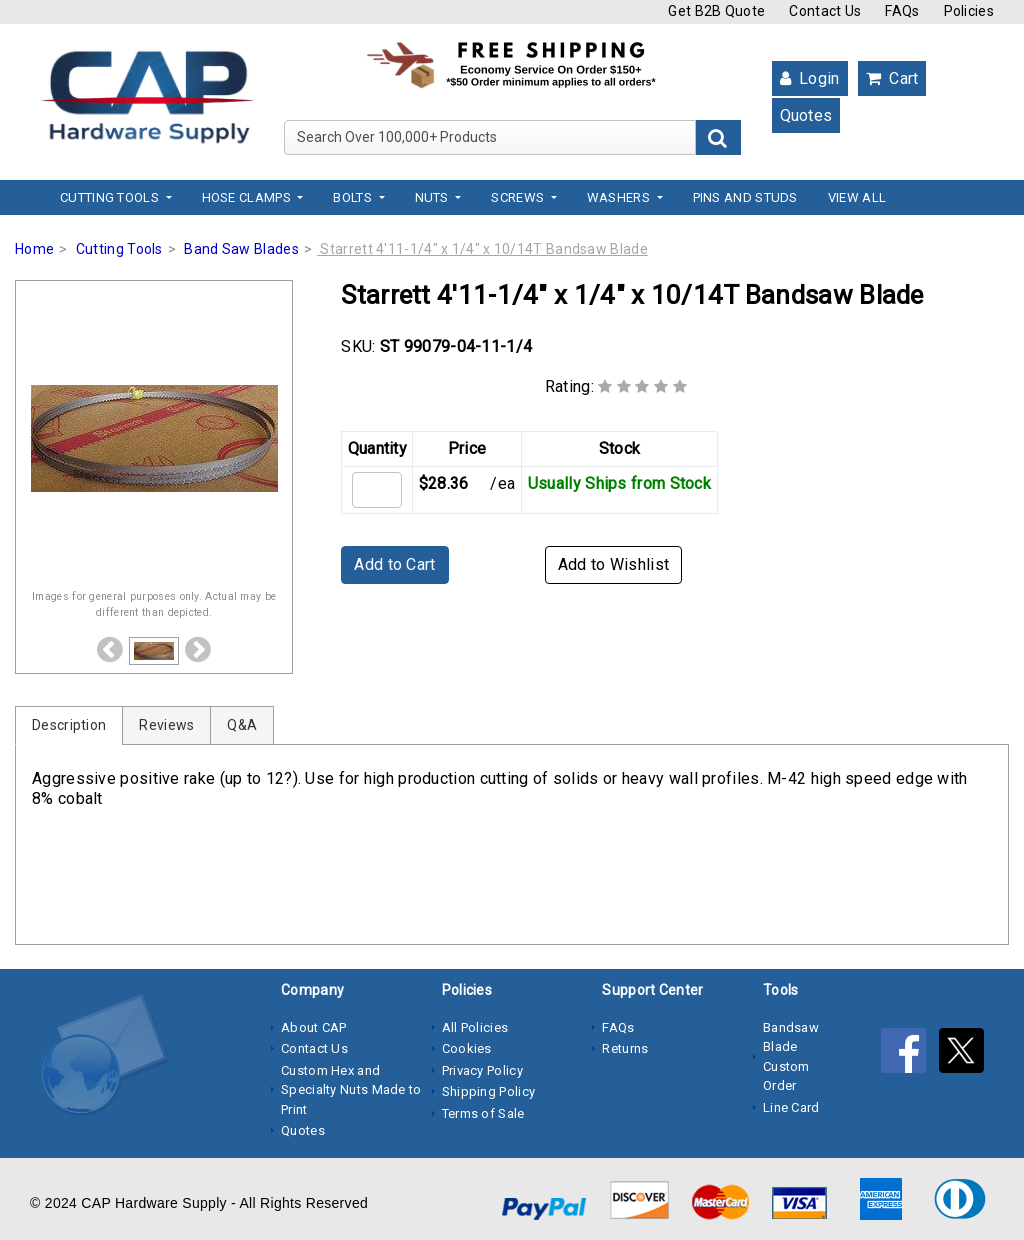 The height and width of the screenshot is (1240, 1024). What do you see at coordinates (119, 249) in the screenshot?
I see `Cutting Tools` at bounding box center [119, 249].